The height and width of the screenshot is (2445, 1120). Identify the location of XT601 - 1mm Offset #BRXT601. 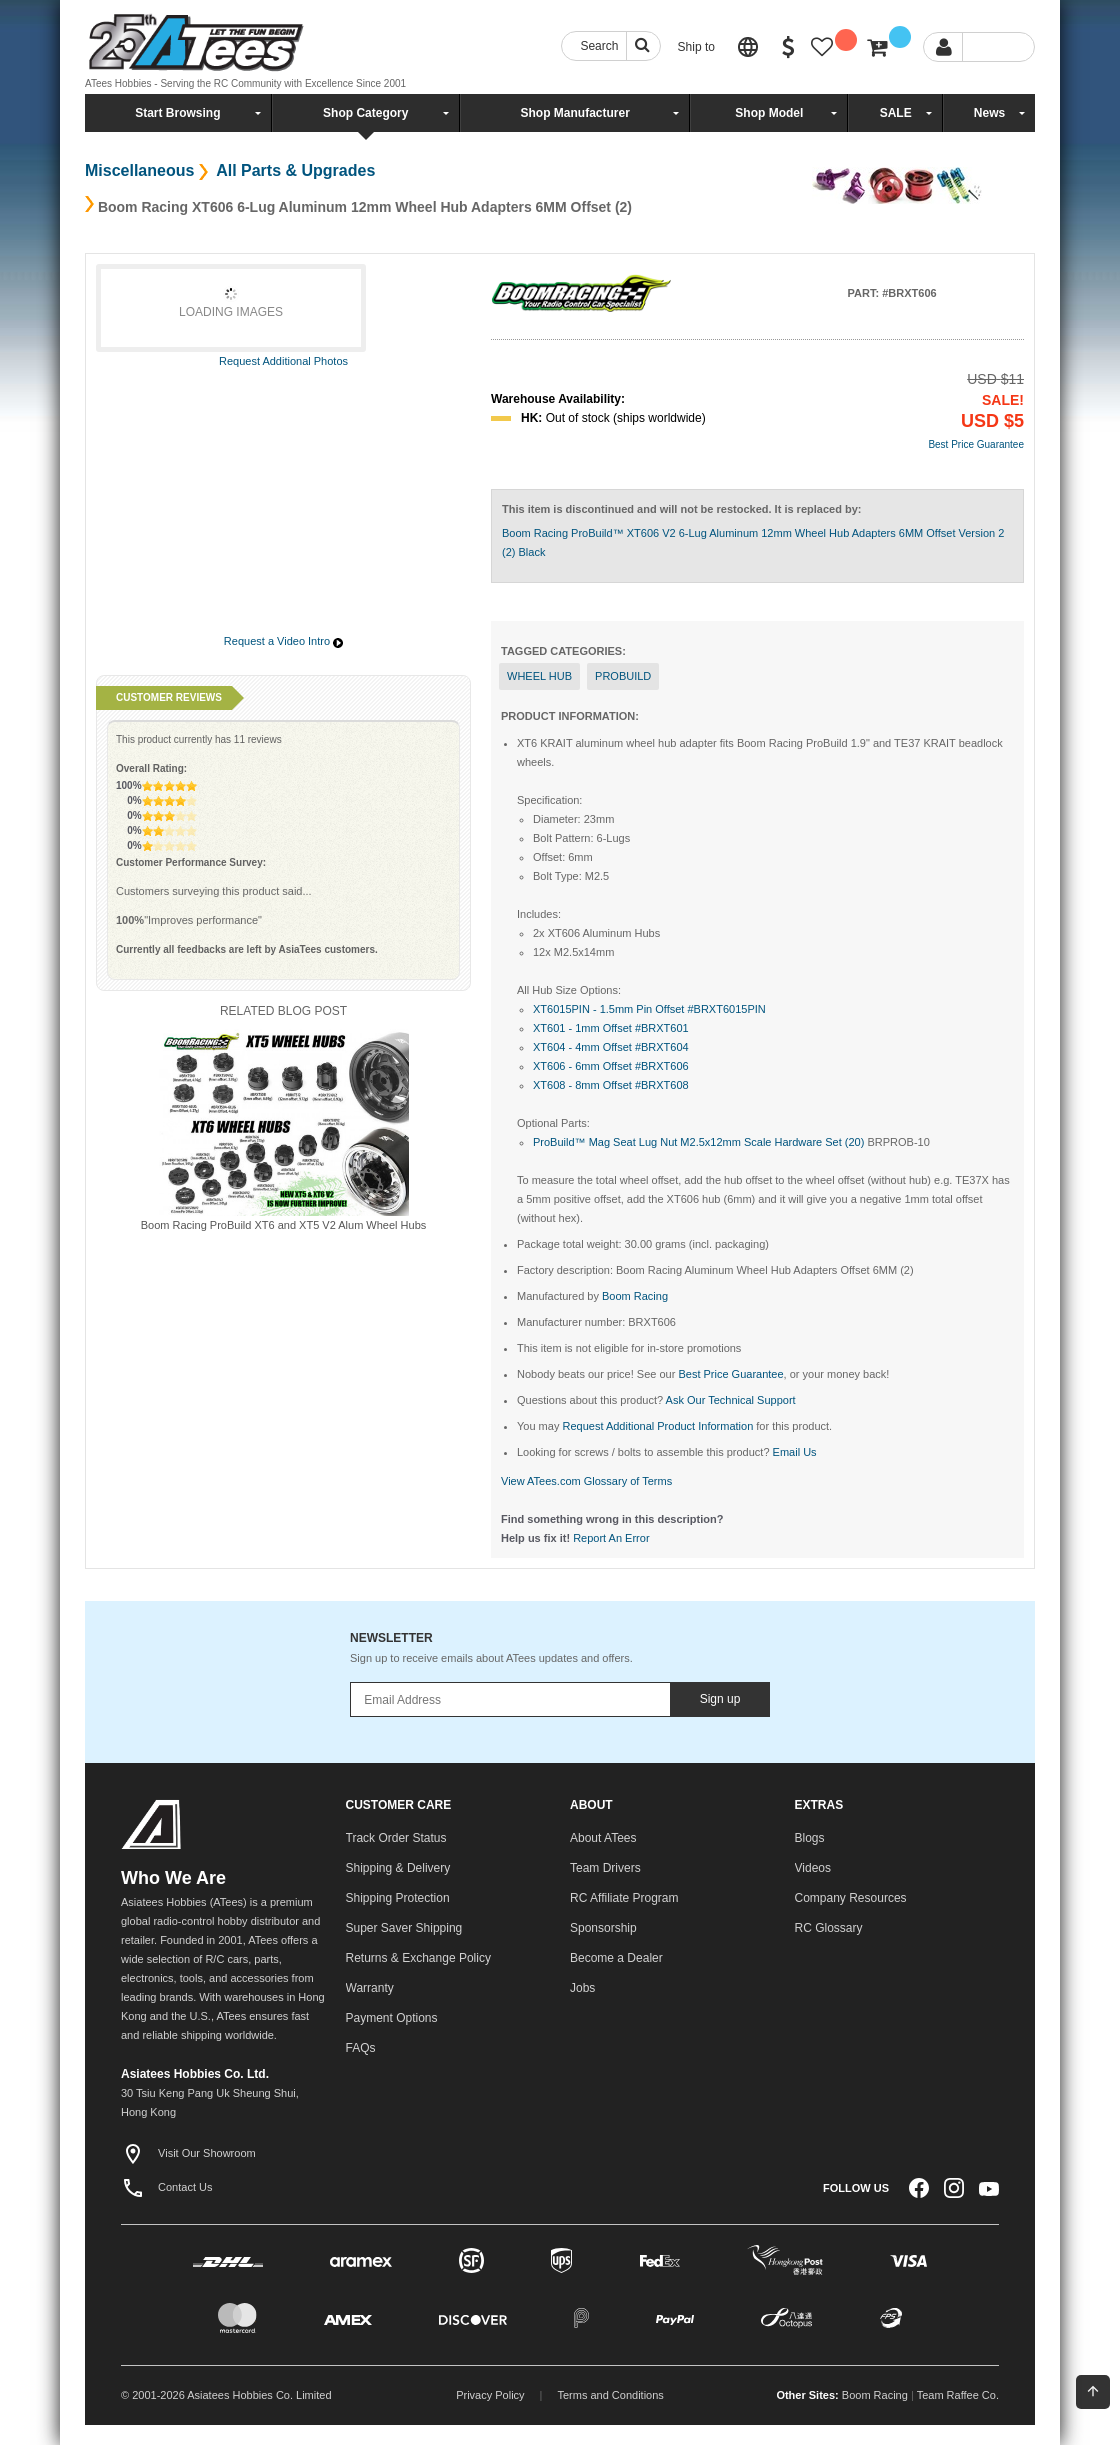
(611, 1028).